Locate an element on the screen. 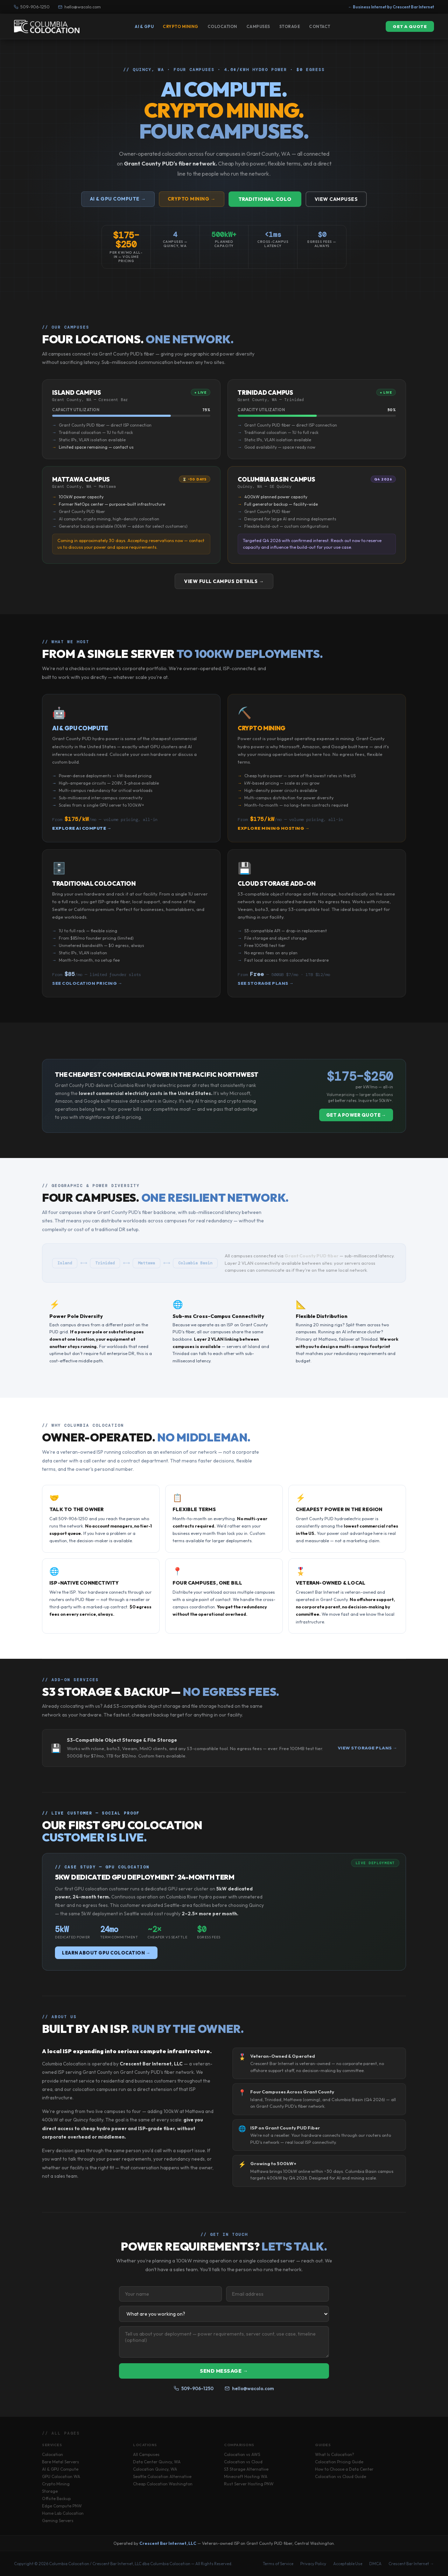  Minecraft Hosting WA is located at coordinates (245, 2476).